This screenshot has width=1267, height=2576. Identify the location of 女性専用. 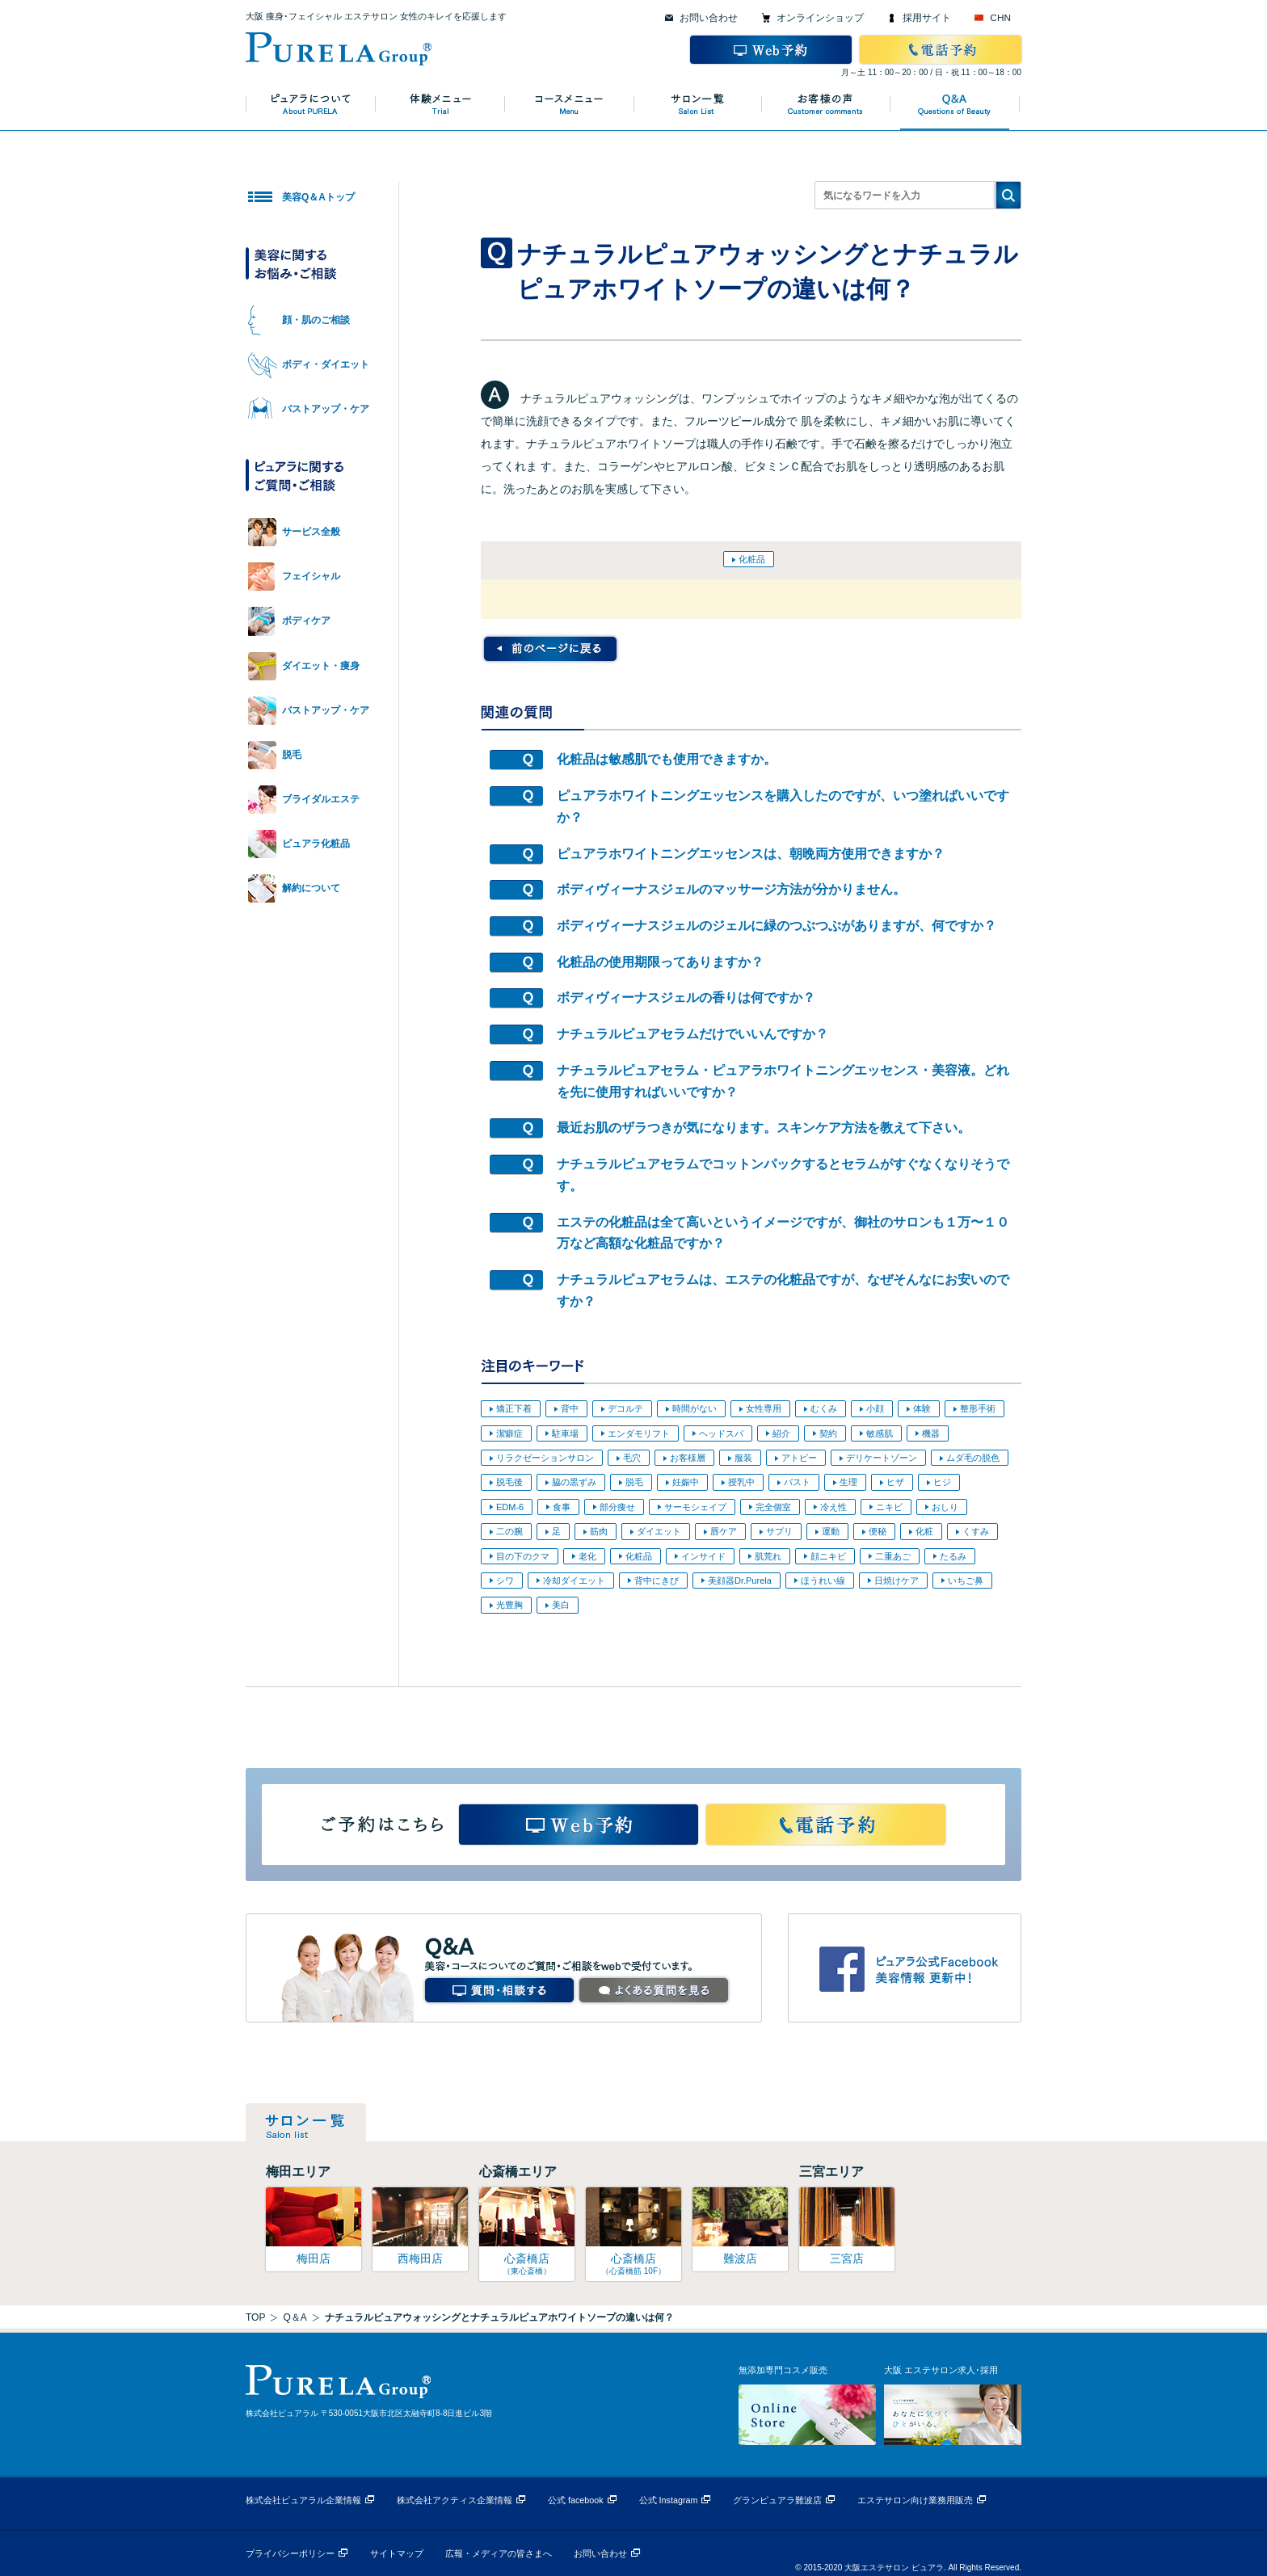
(763, 1408).